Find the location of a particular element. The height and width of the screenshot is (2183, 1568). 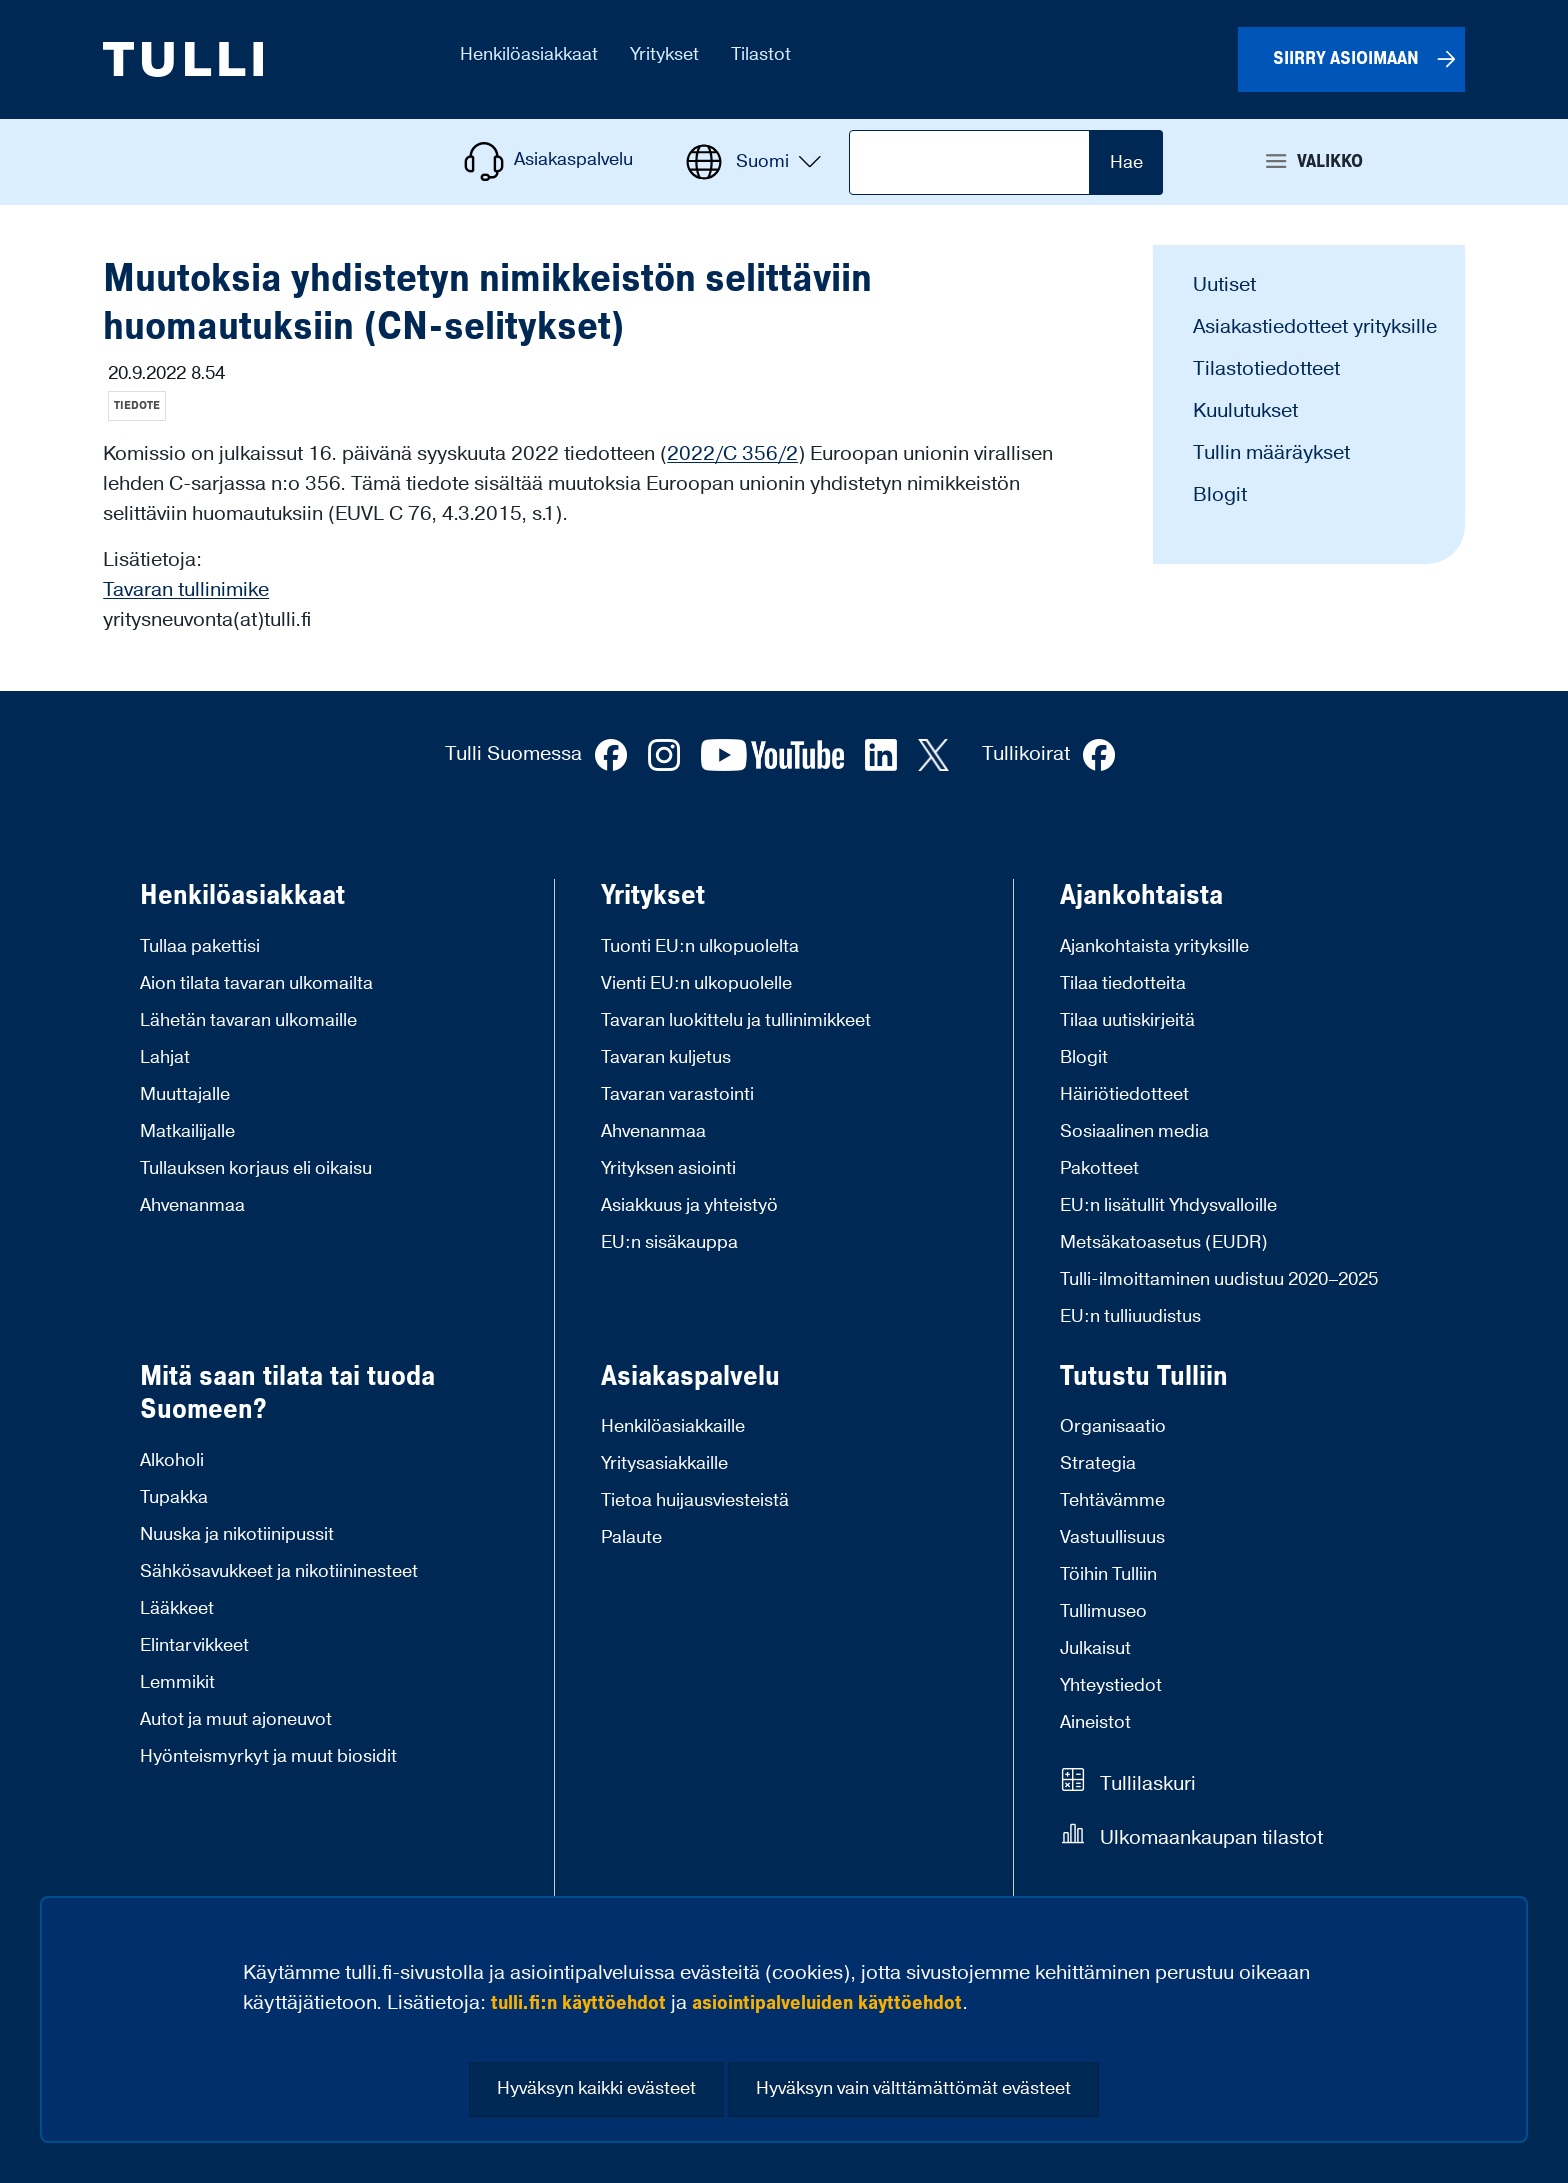

tulli.fi:n käyttöehdot is located at coordinates (578, 2003).